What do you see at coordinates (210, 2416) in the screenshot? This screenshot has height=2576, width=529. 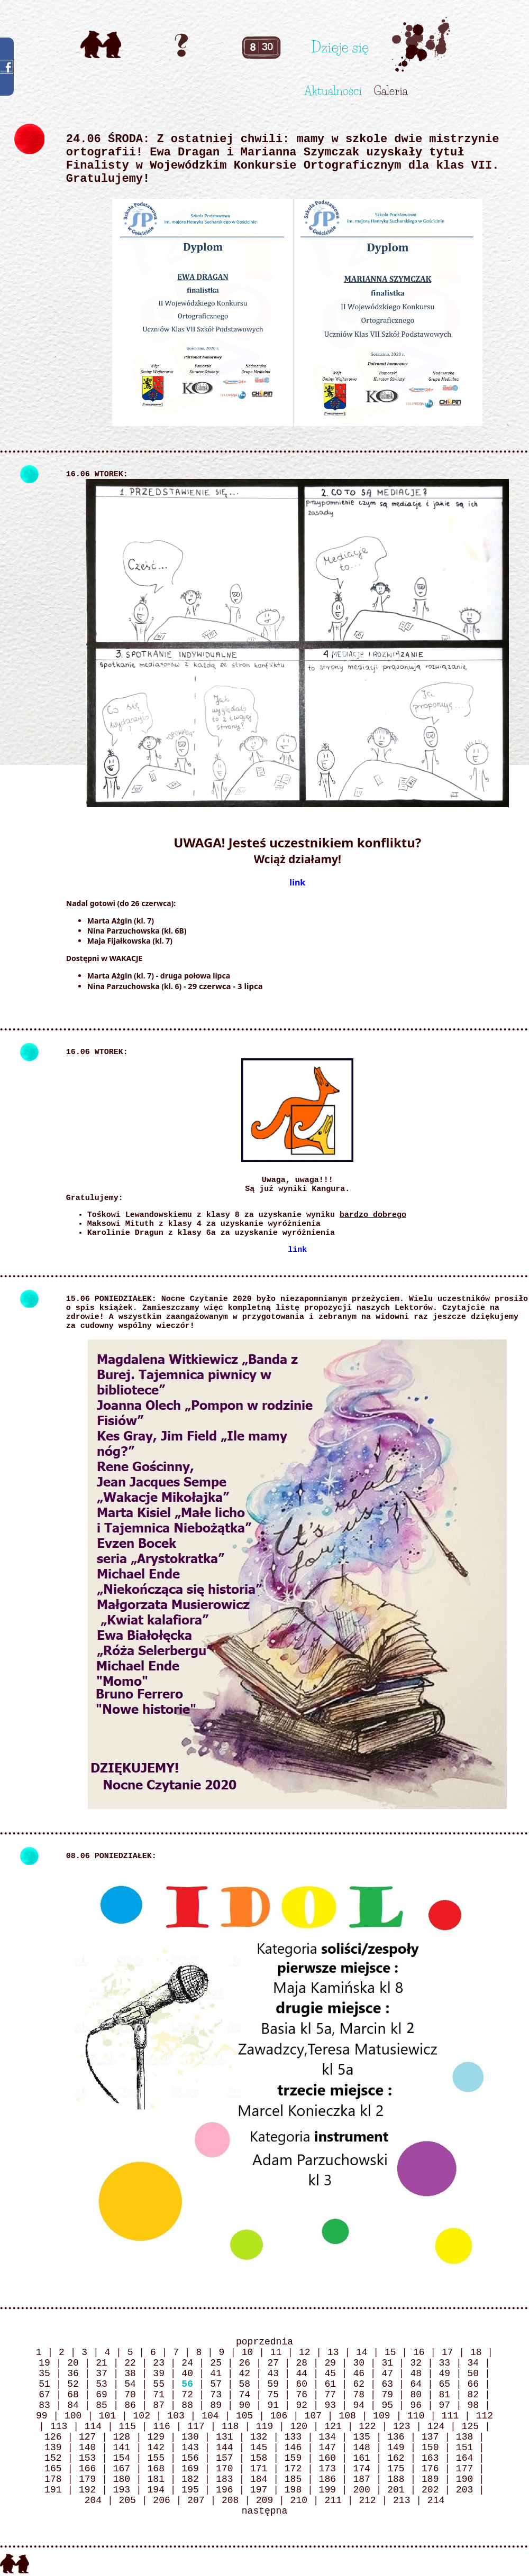 I see `104` at bounding box center [210, 2416].